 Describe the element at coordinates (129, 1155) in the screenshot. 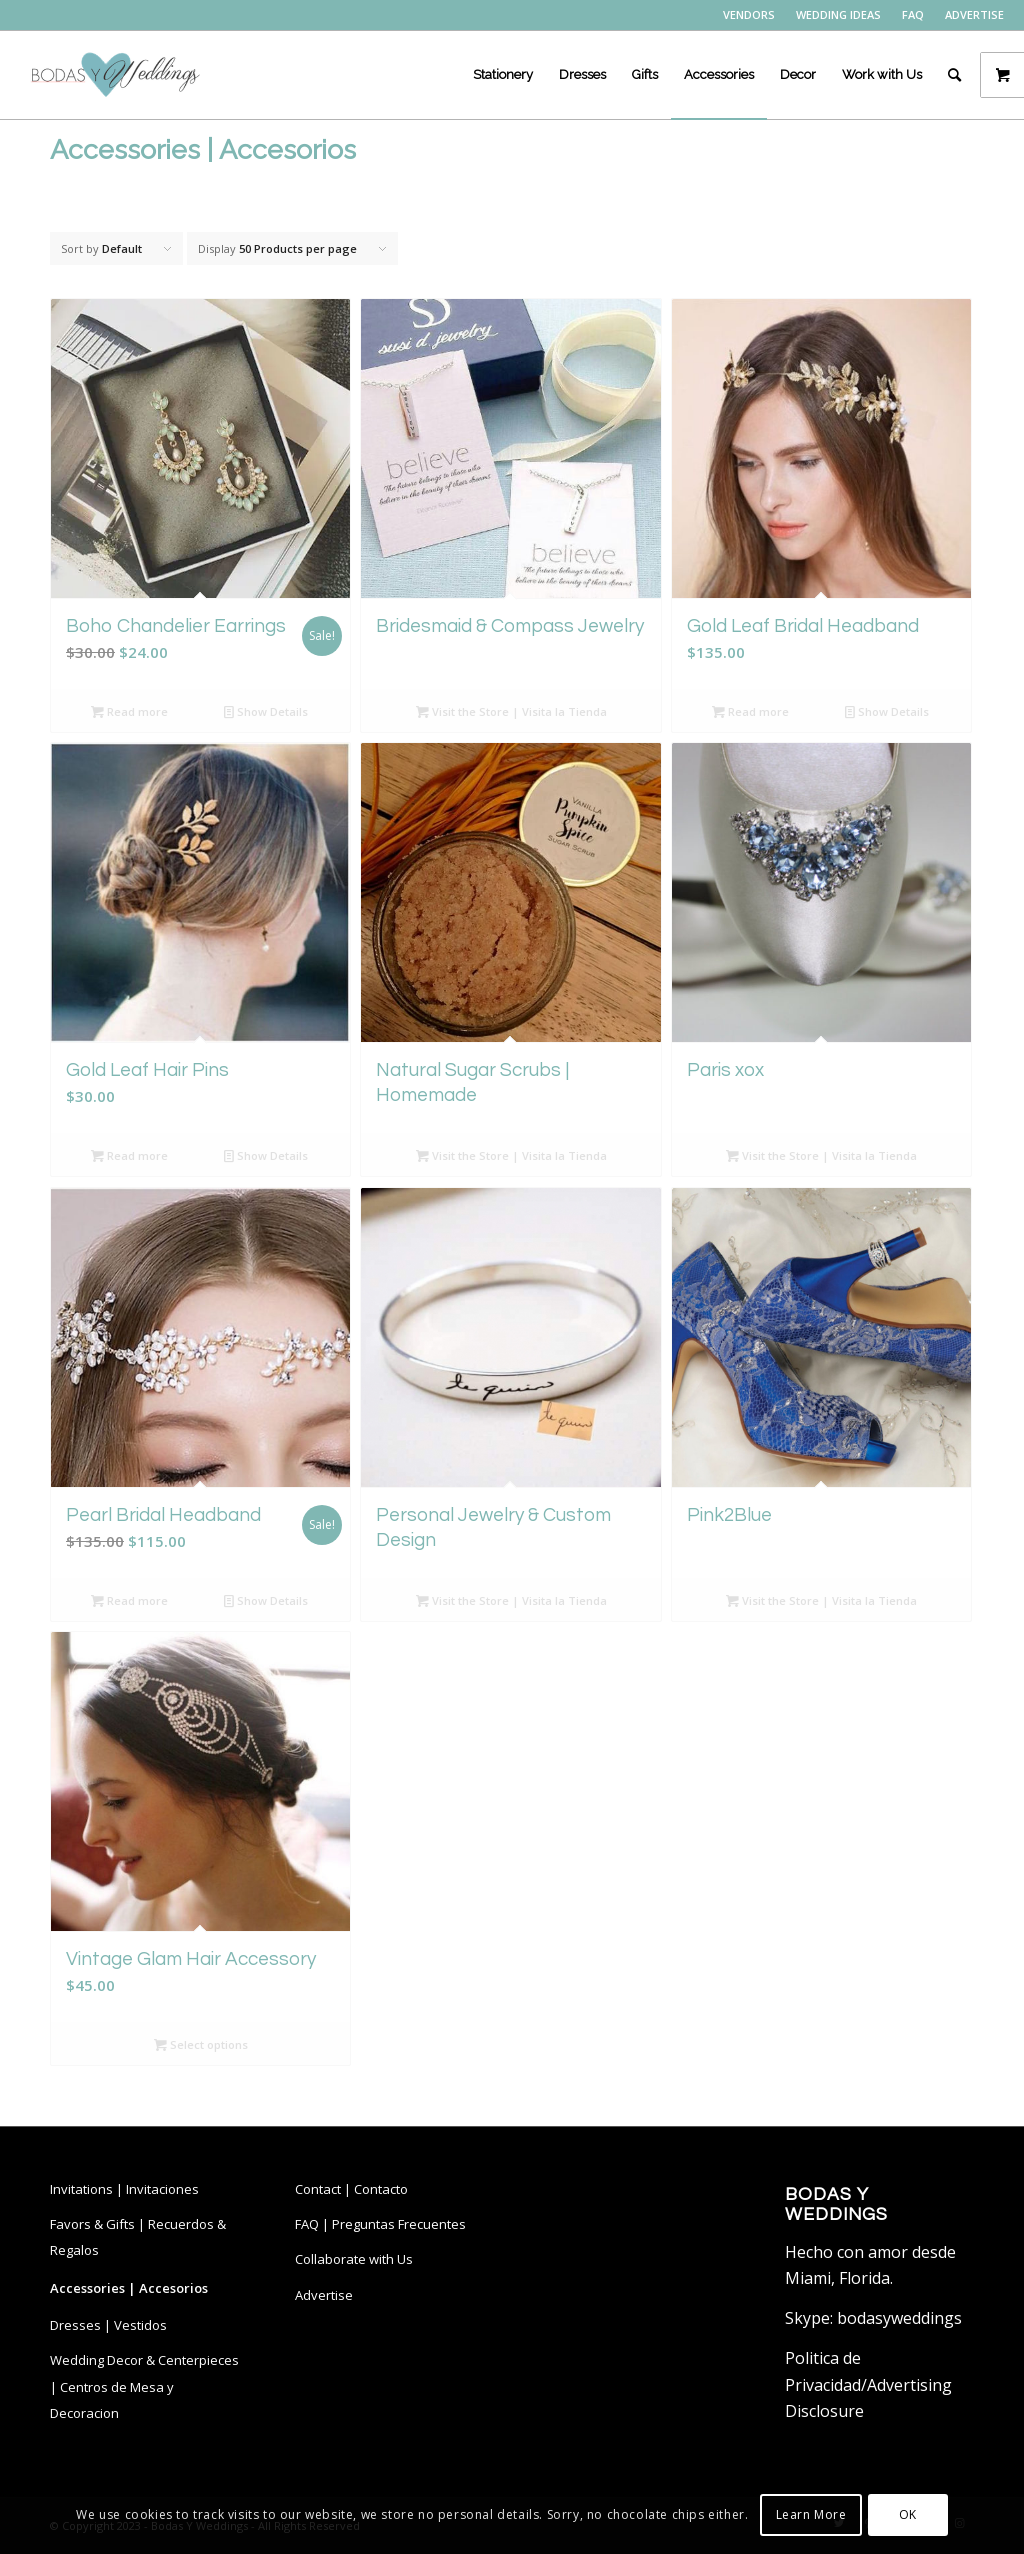

I see `Read more [Read more about “Gold Leaf Hair Pins”]` at that location.